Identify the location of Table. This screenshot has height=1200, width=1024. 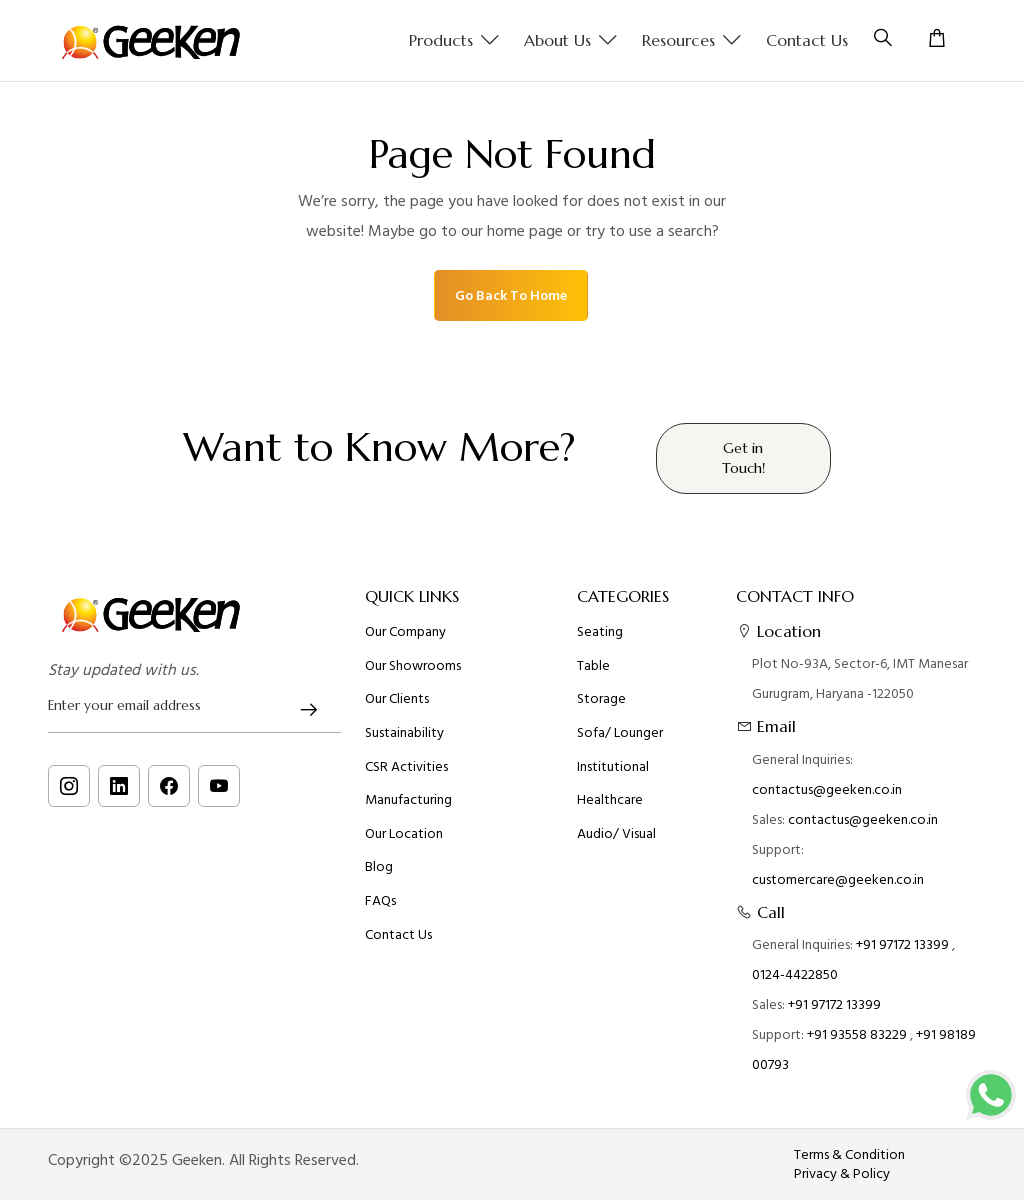
(593, 666).